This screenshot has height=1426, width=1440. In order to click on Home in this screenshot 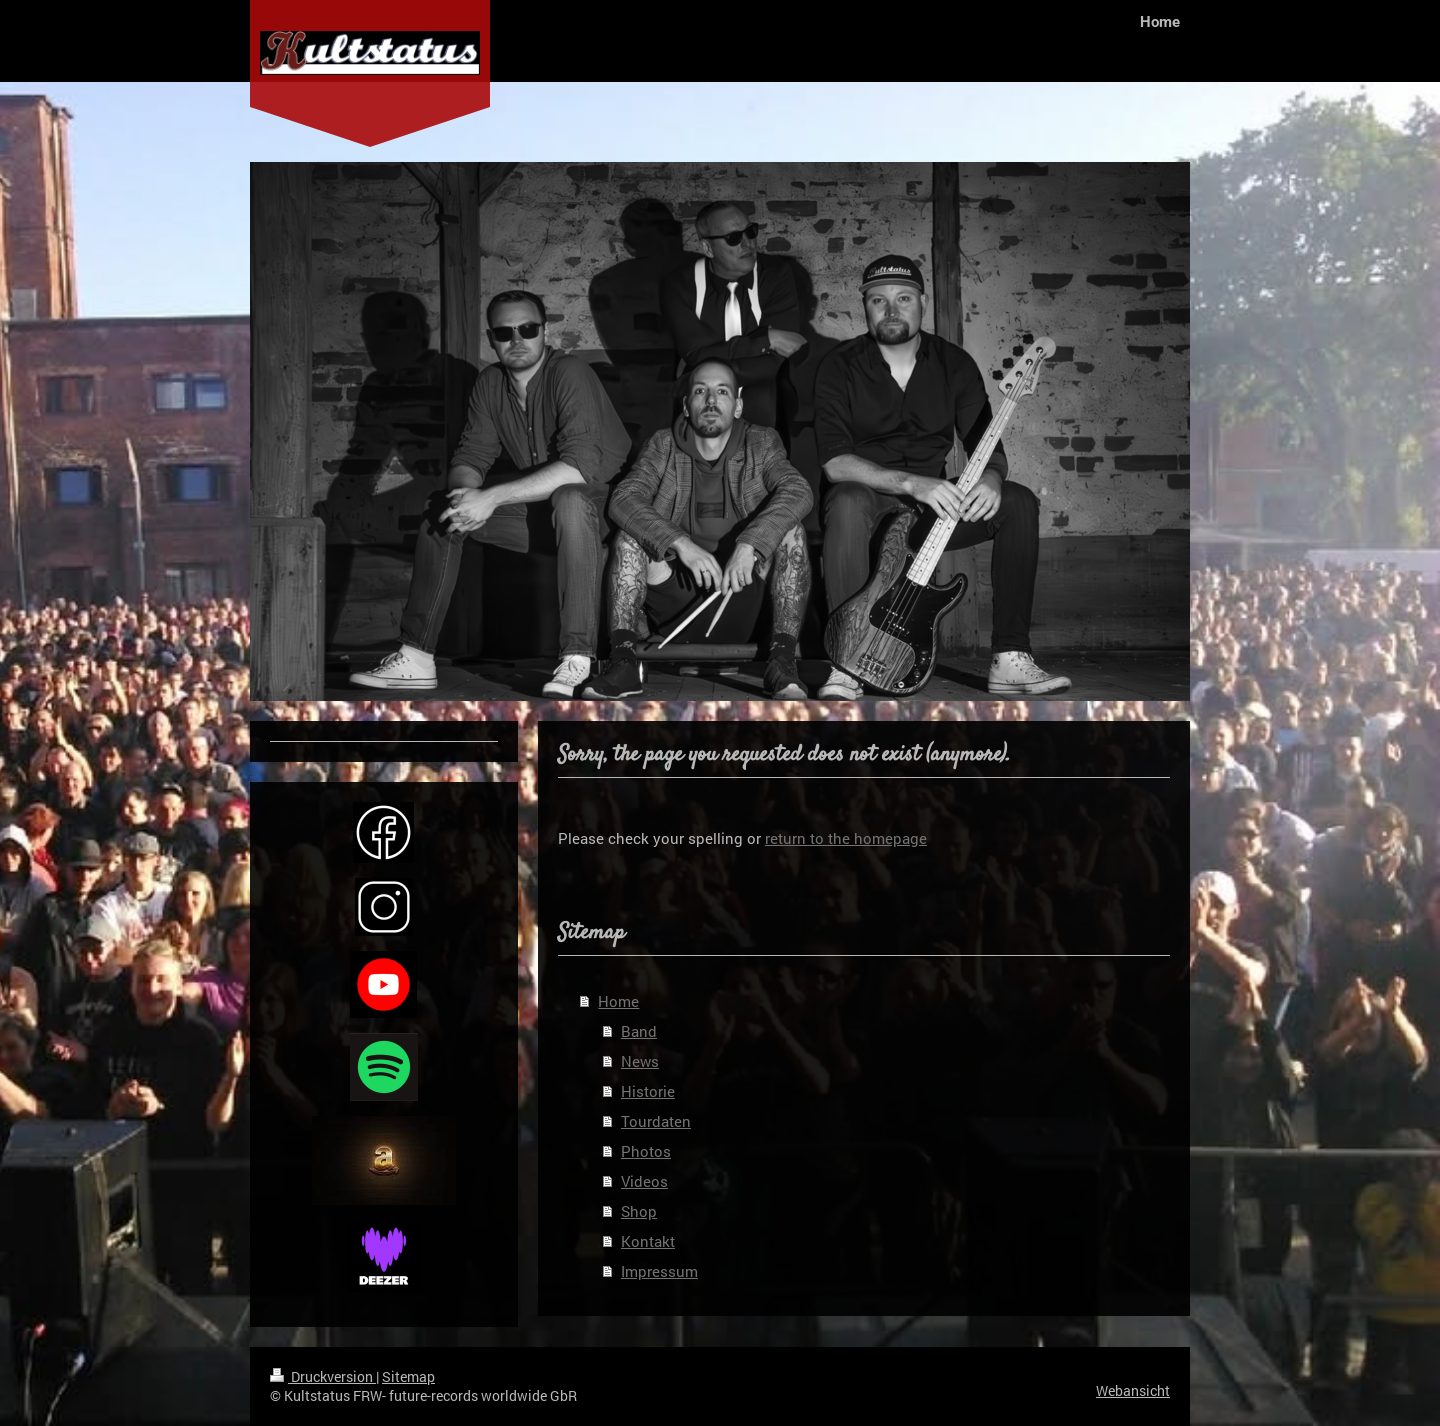, I will do `click(618, 1001)`.